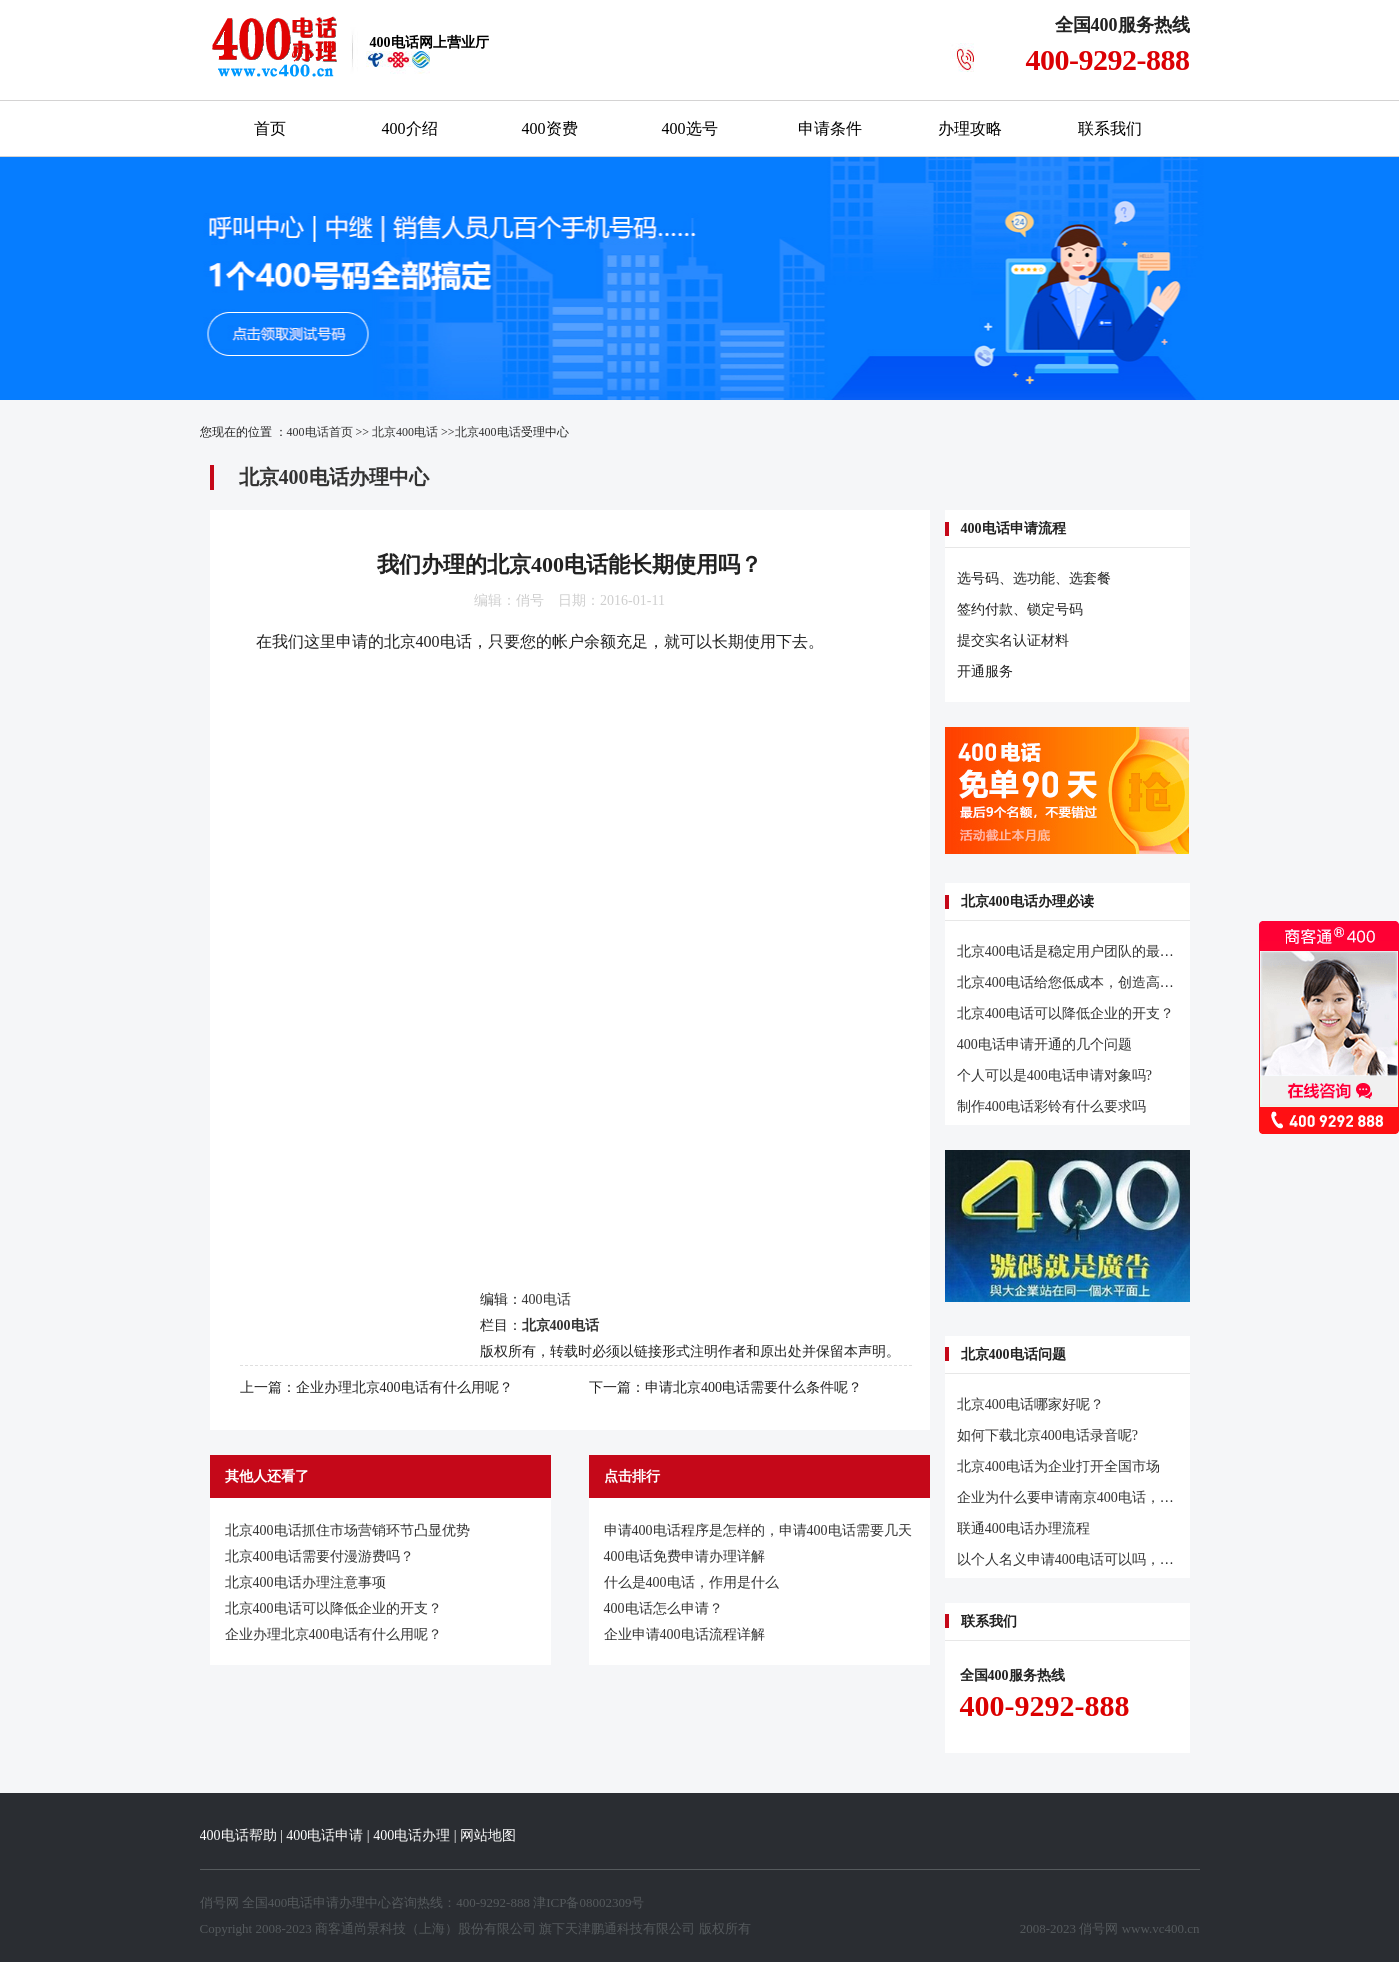 The width and height of the screenshot is (1399, 1962). I want to click on 400选号, so click(690, 128).